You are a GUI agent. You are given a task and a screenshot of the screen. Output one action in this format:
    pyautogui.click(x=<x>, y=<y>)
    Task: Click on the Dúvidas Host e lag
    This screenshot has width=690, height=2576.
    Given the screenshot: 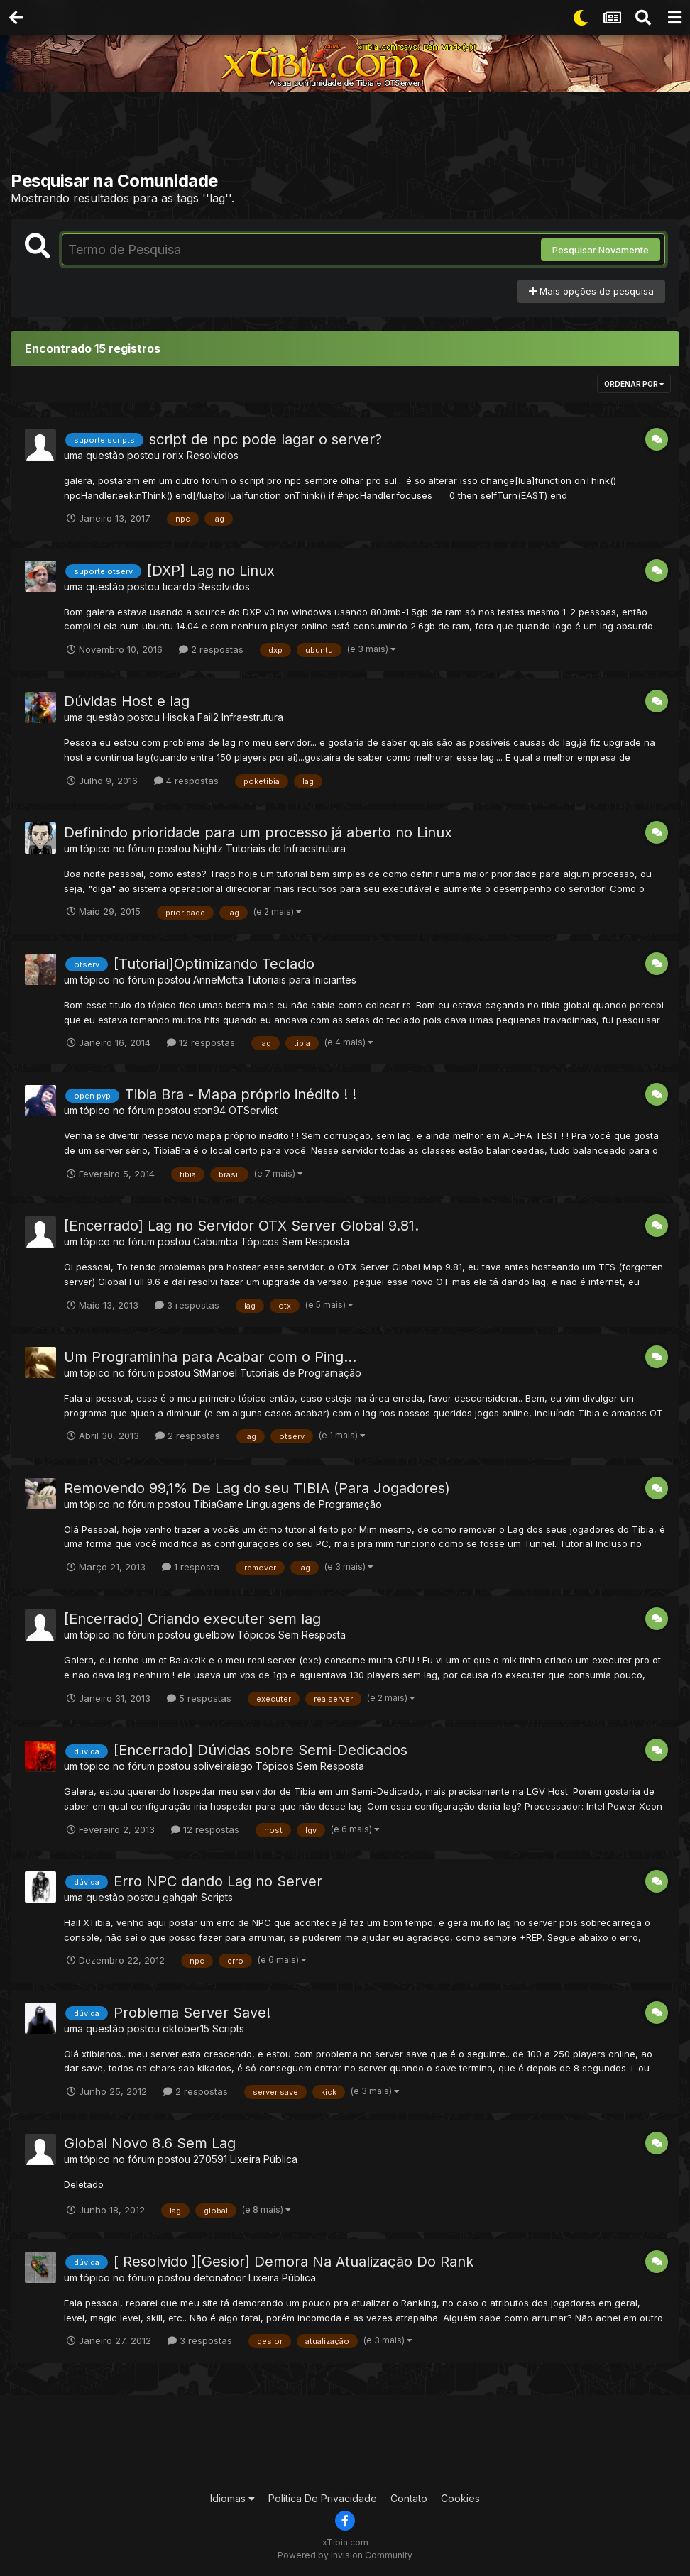 What is the action you would take?
    pyautogui.click(x=127, y=701)
    